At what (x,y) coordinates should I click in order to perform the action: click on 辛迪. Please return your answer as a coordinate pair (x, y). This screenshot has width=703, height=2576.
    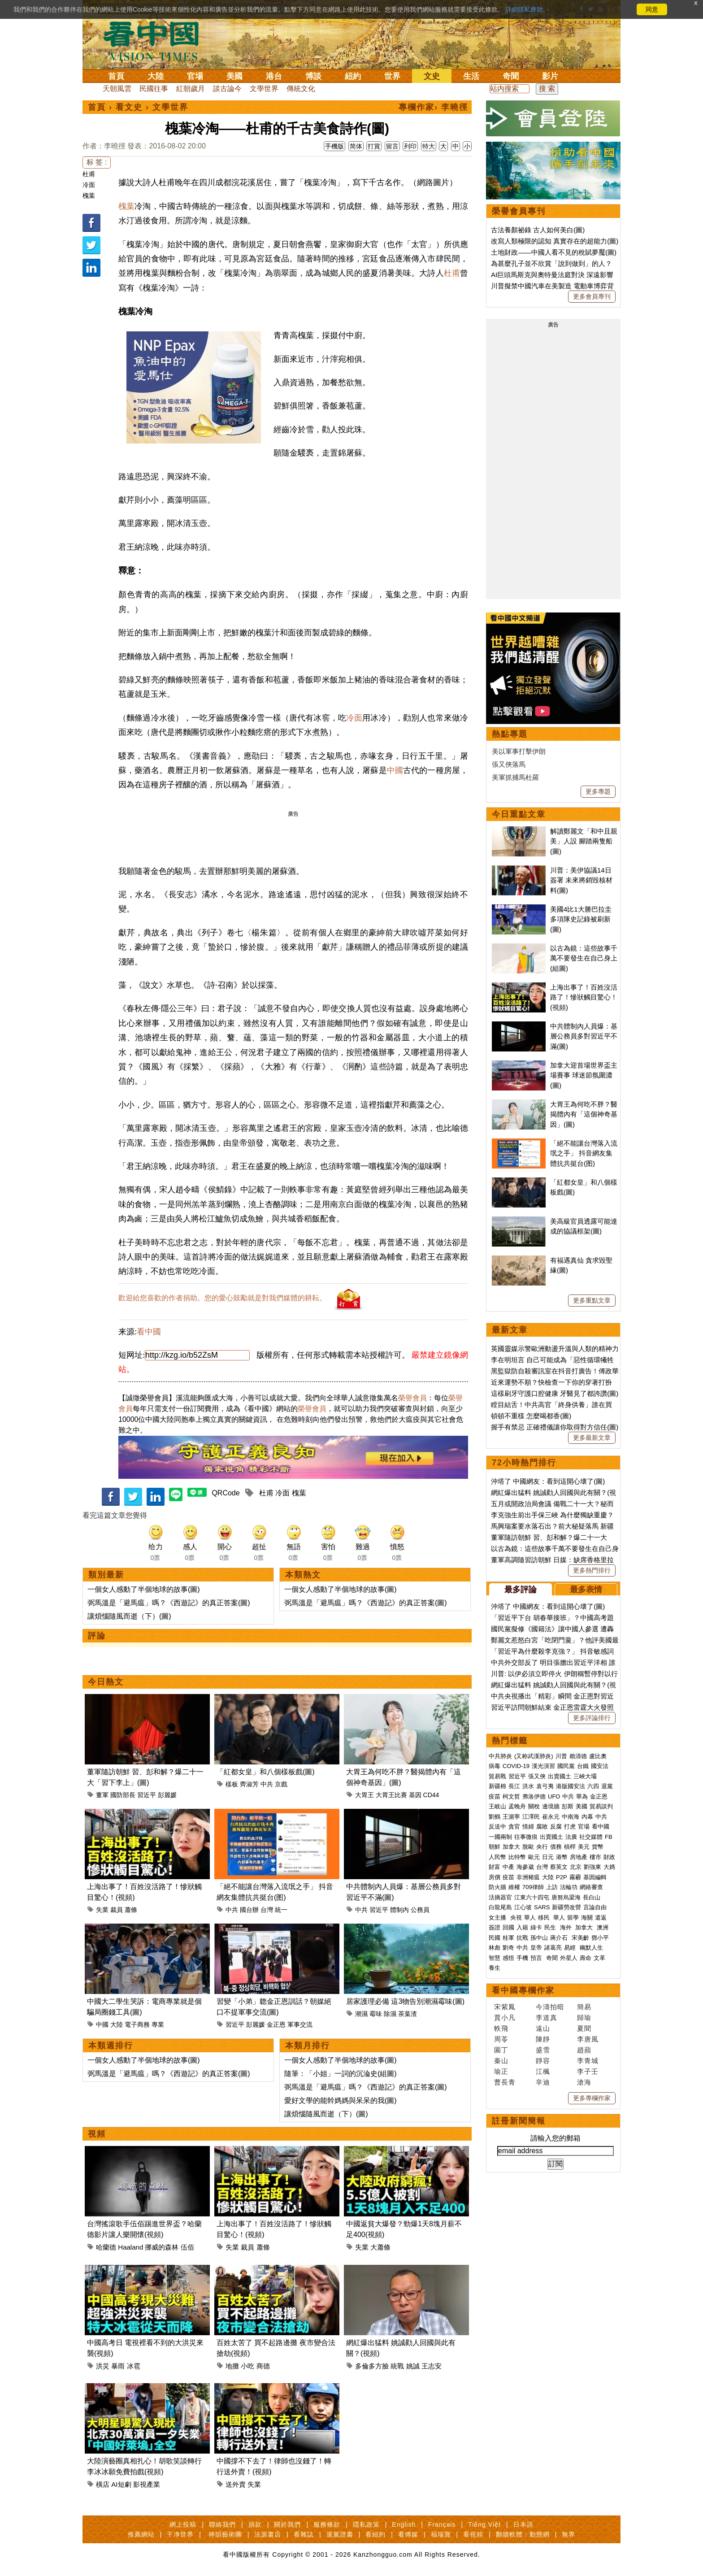
    Looking at the image, I should click on (543, 2082).